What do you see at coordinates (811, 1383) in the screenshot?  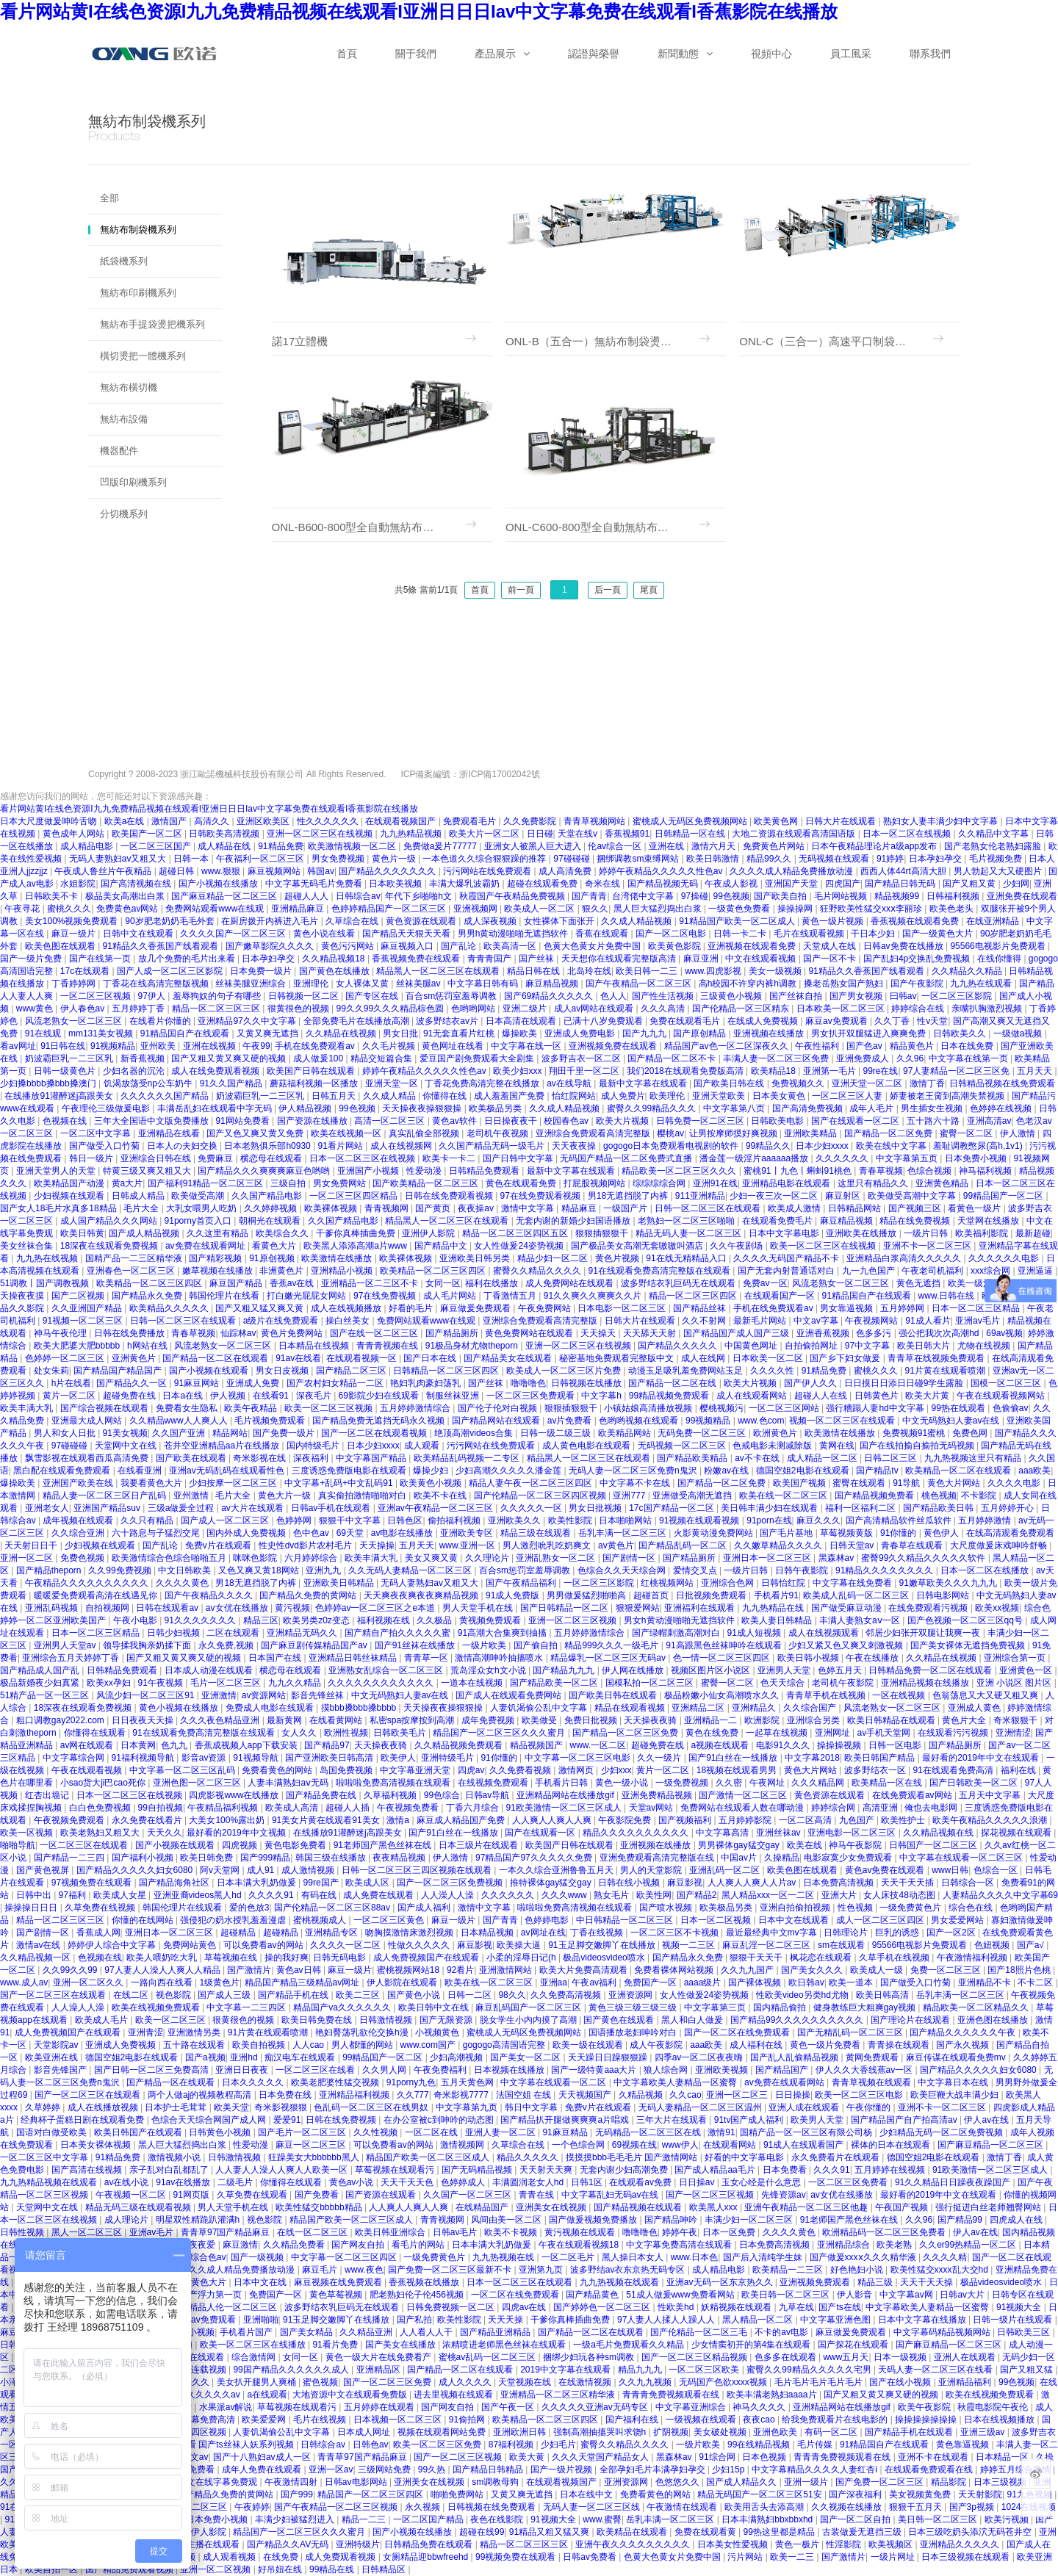 I see `国产伊人久久` at bounding box center [811, 1383].